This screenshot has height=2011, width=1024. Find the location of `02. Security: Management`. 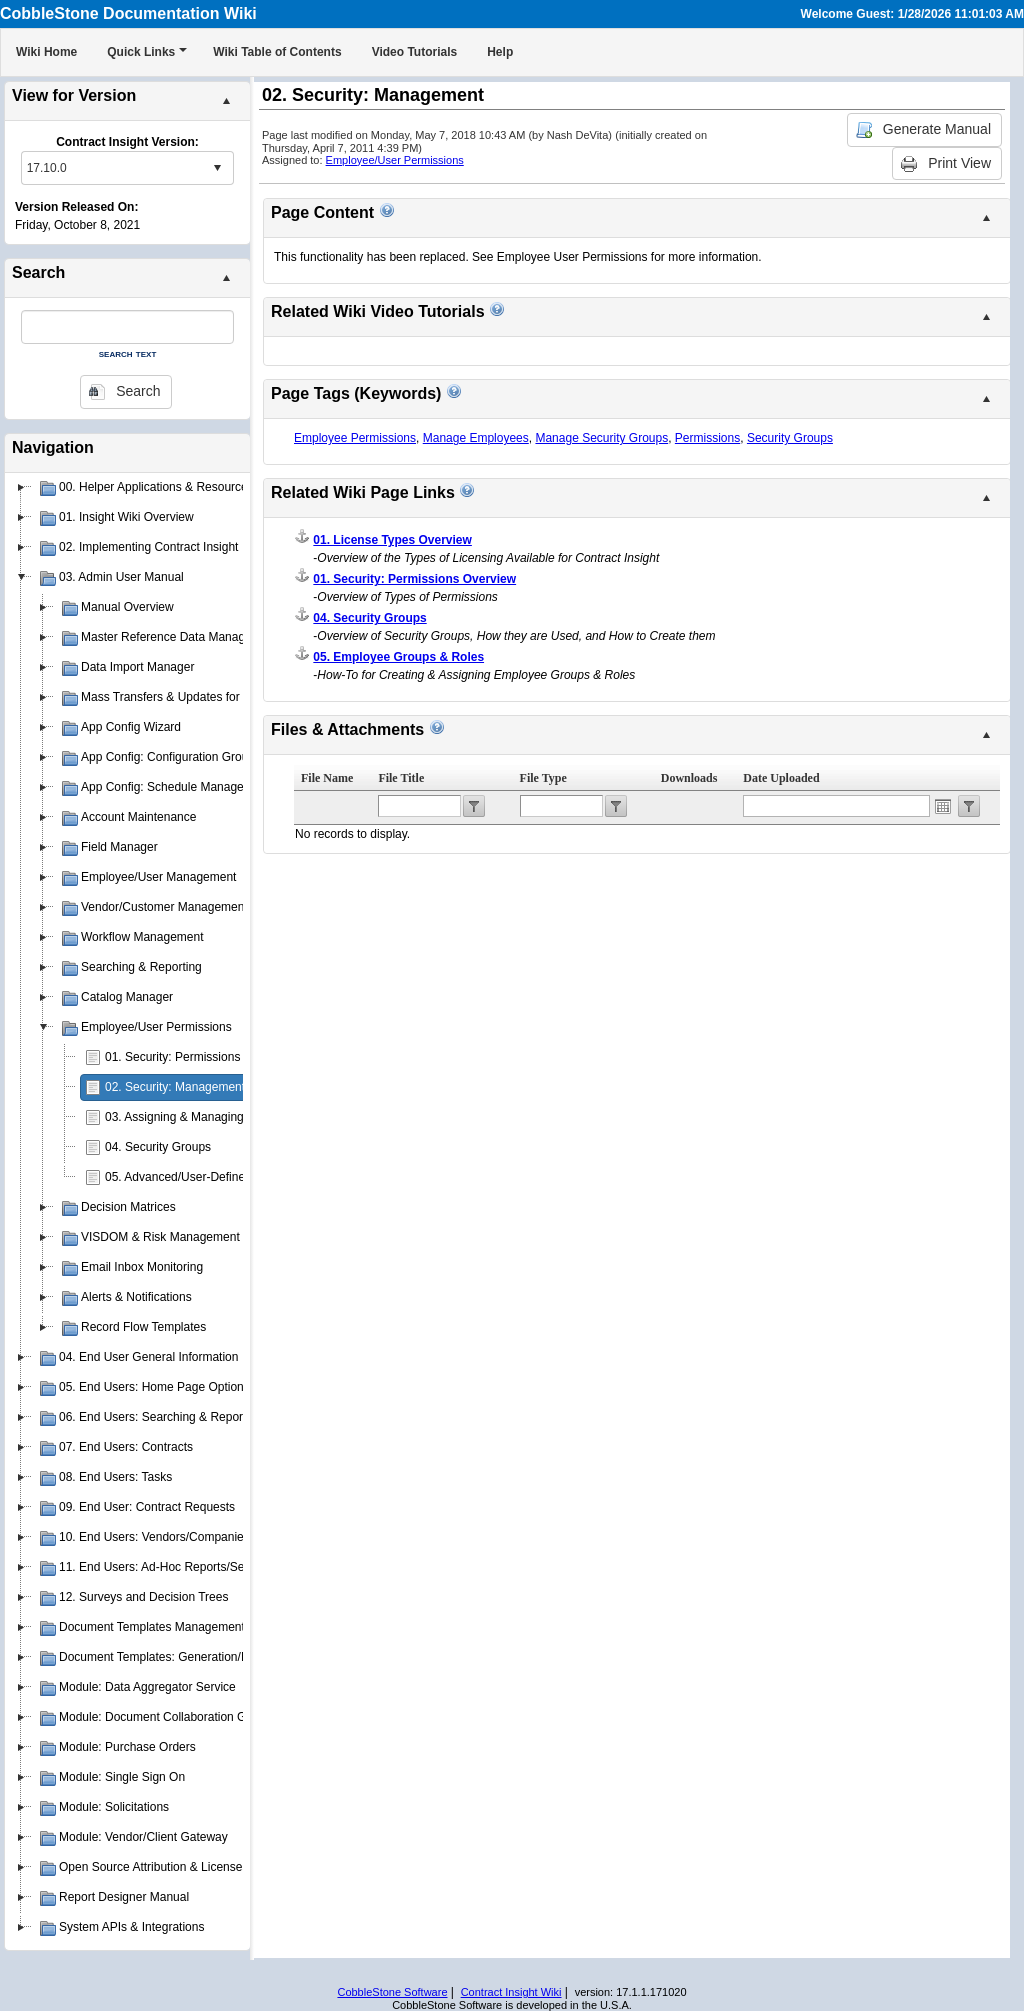

02. Security: Management is located at coordinates (175, 1087).